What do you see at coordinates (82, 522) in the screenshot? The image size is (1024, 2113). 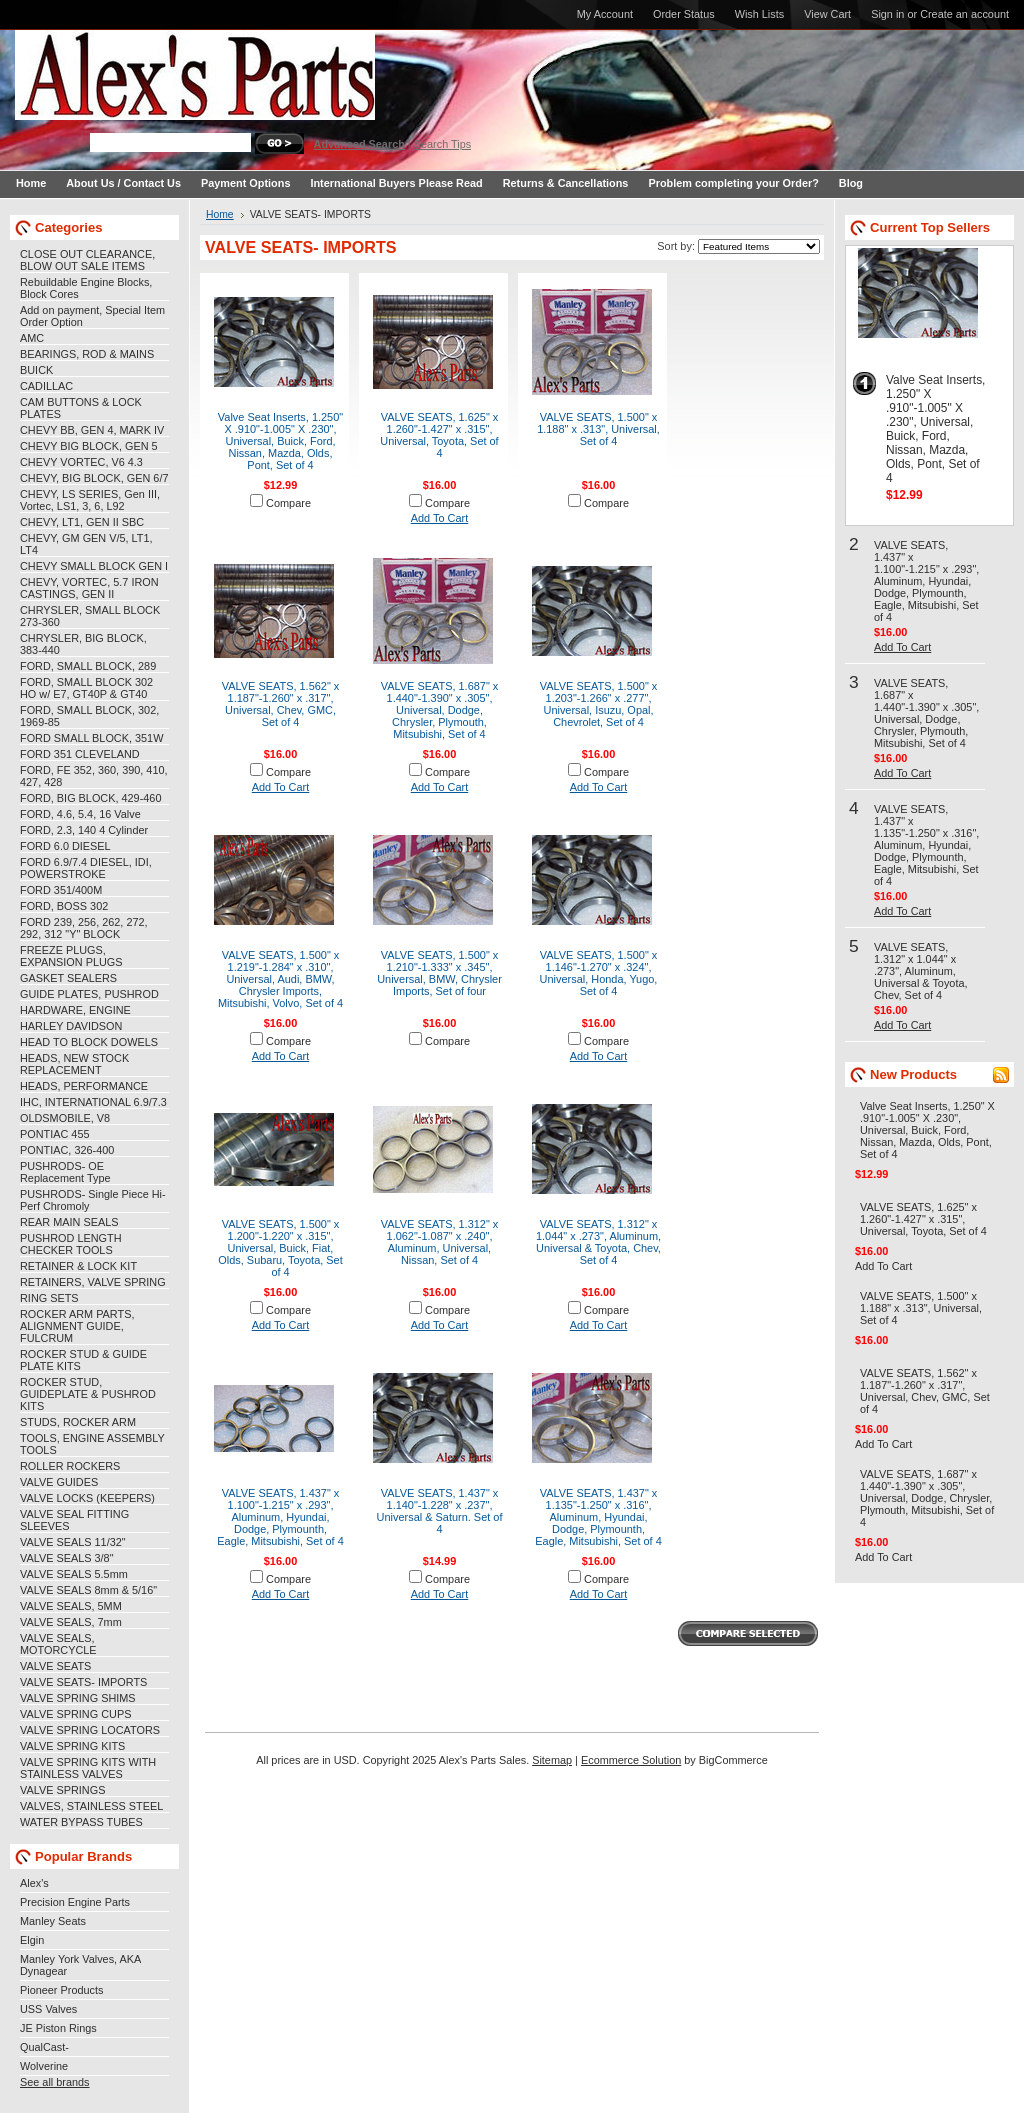 I see `CHEVY, LT1, GEN II SBC` at bounding box center [82, 522].